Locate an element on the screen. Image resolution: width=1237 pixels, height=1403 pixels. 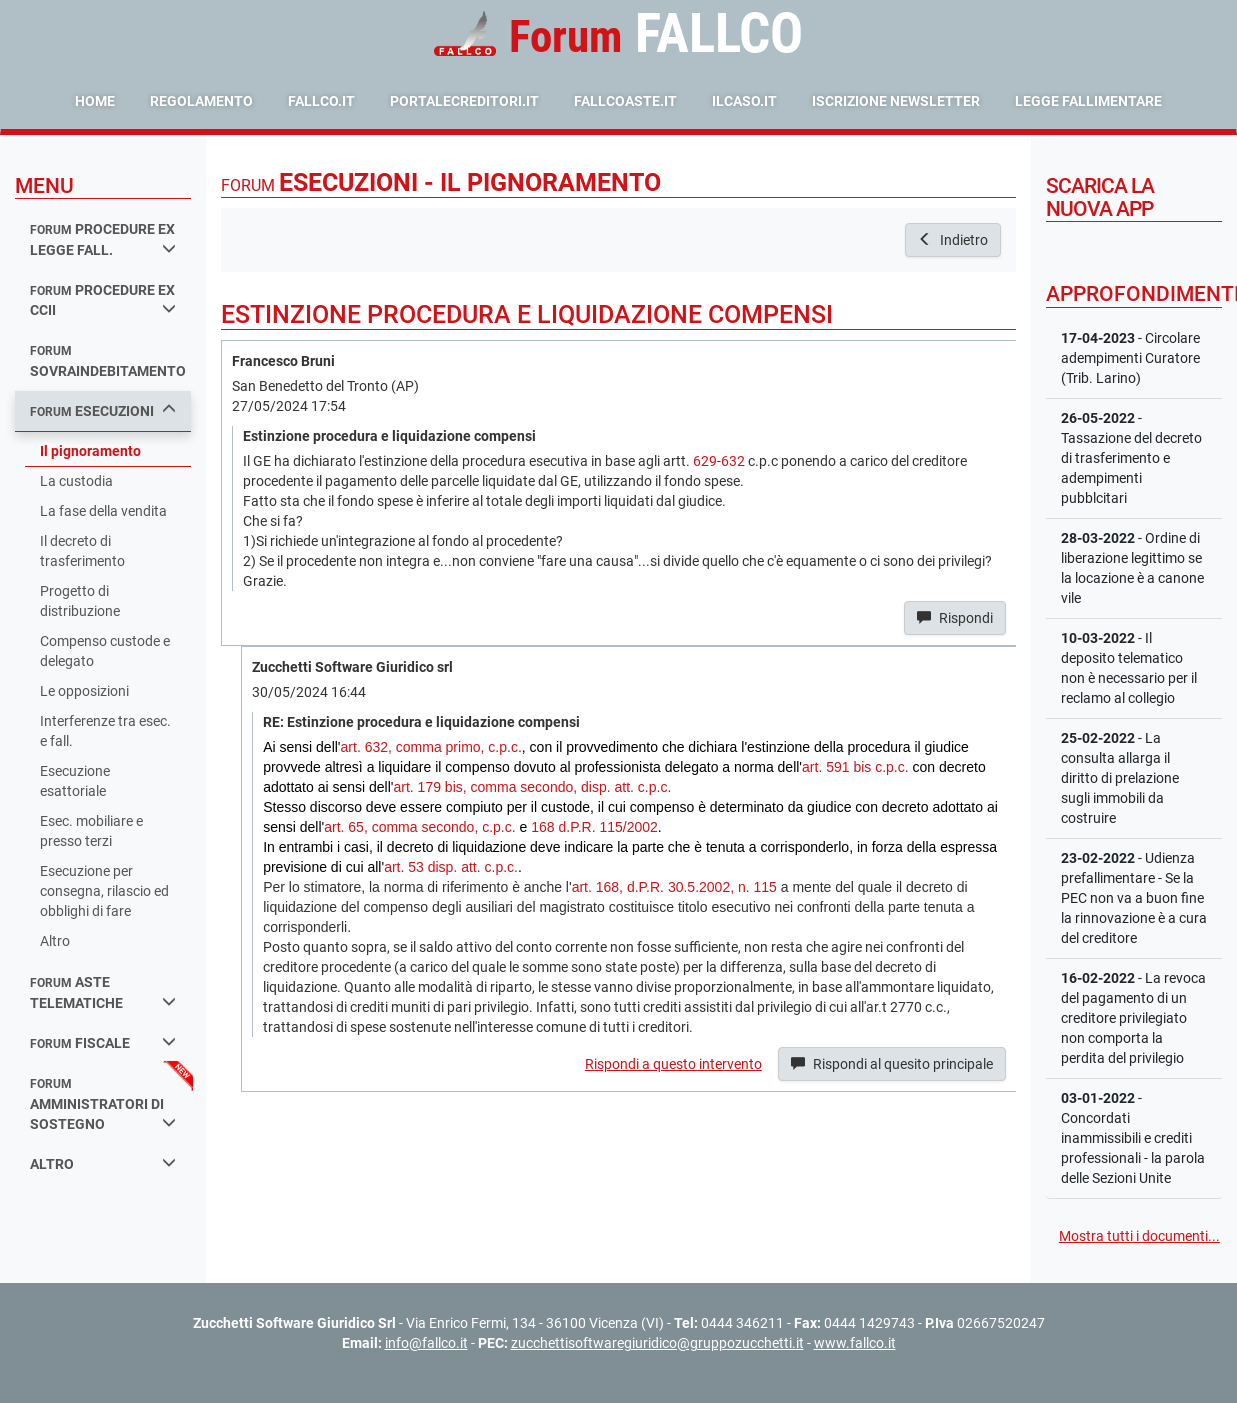
aste telematiche is located at coordinates (103, 992).